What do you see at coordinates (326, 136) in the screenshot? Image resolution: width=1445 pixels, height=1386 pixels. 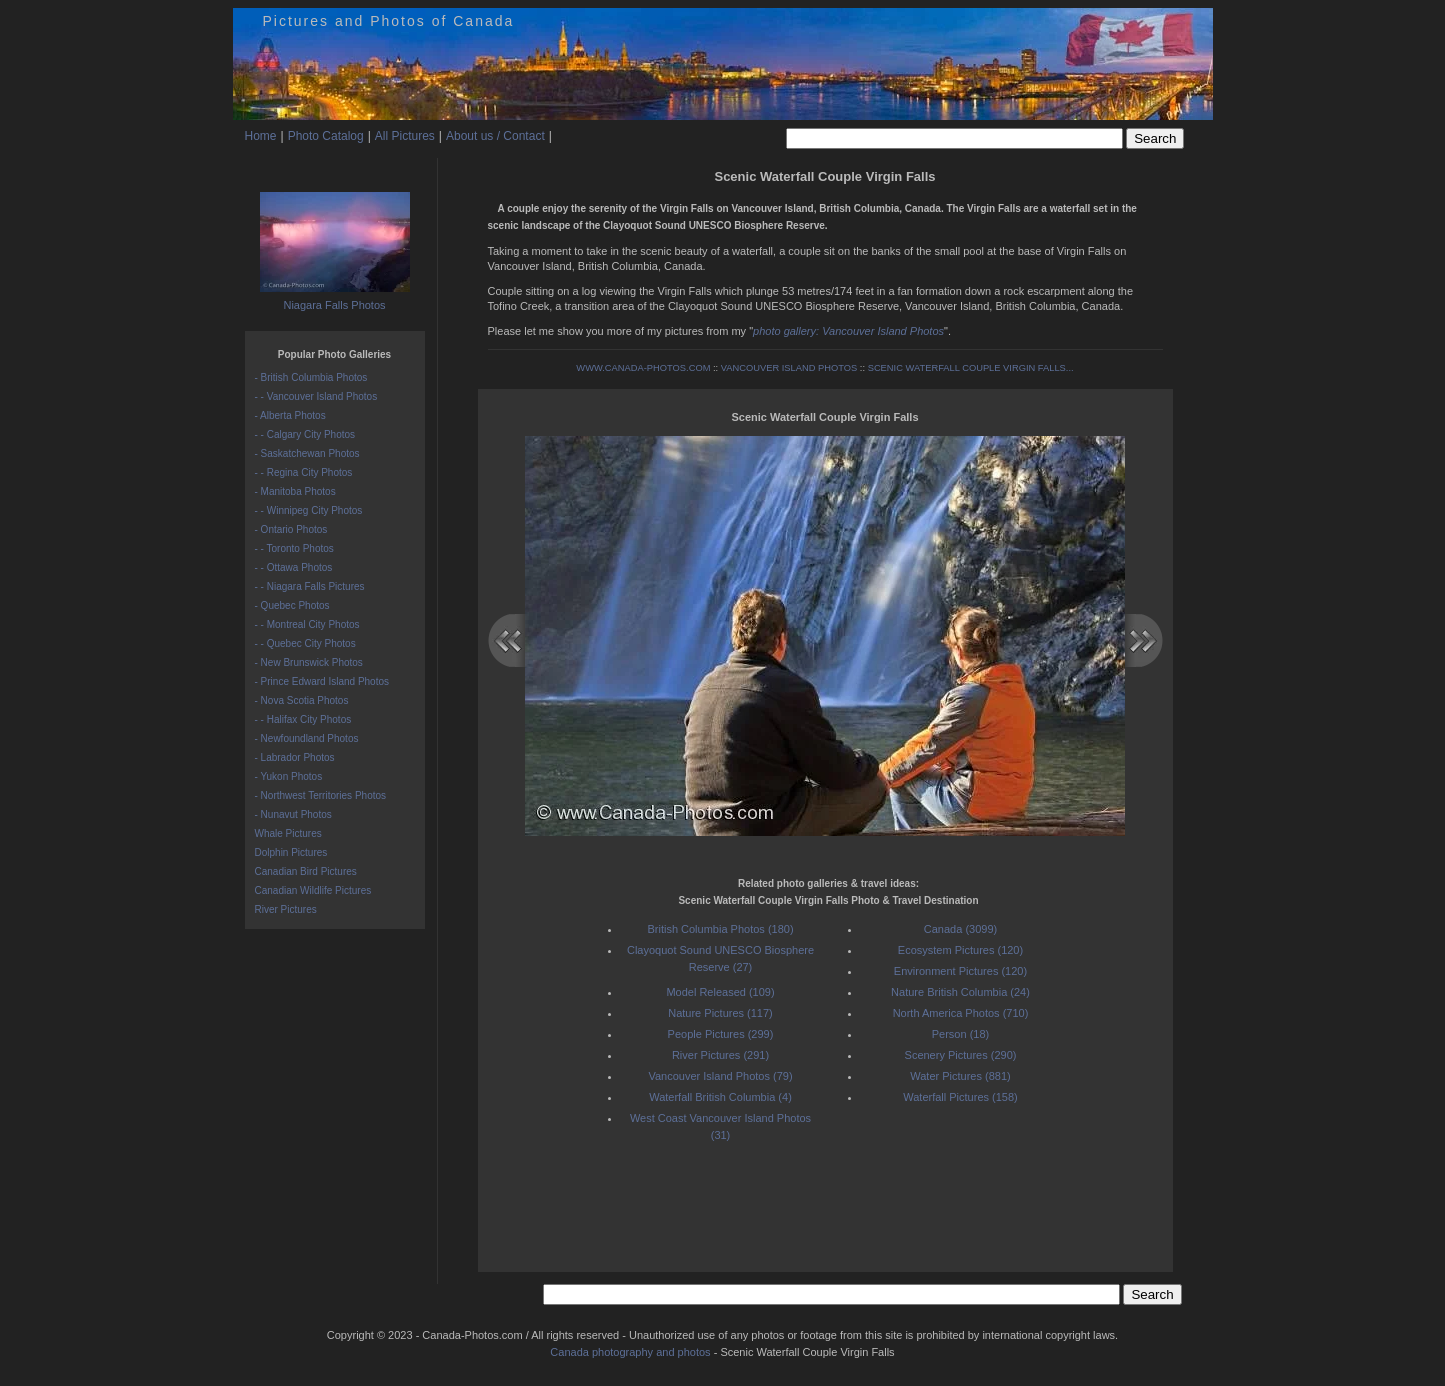 I see `Photo Catalog` at bounding box center [326, 136].